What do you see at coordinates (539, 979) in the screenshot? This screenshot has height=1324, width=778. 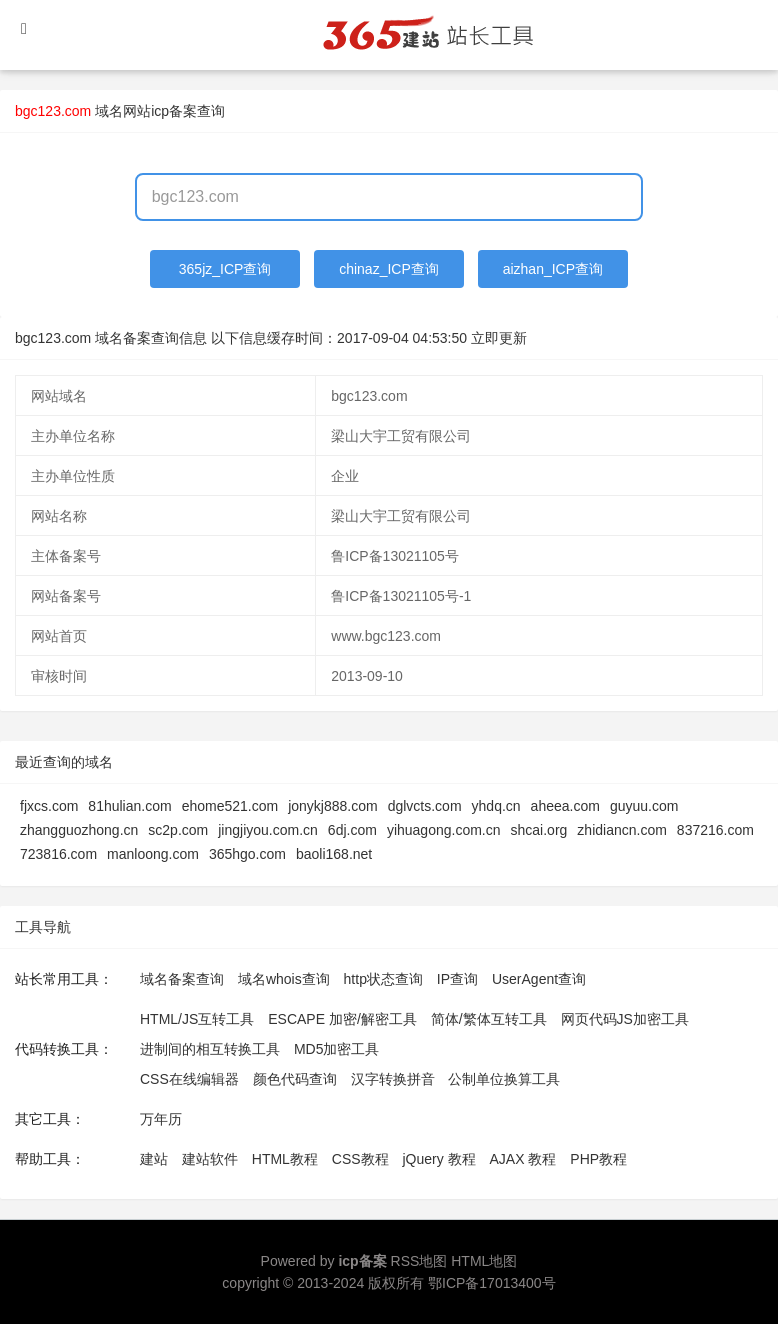 I see `UserAgent查询` at bounding box center [539, 979].